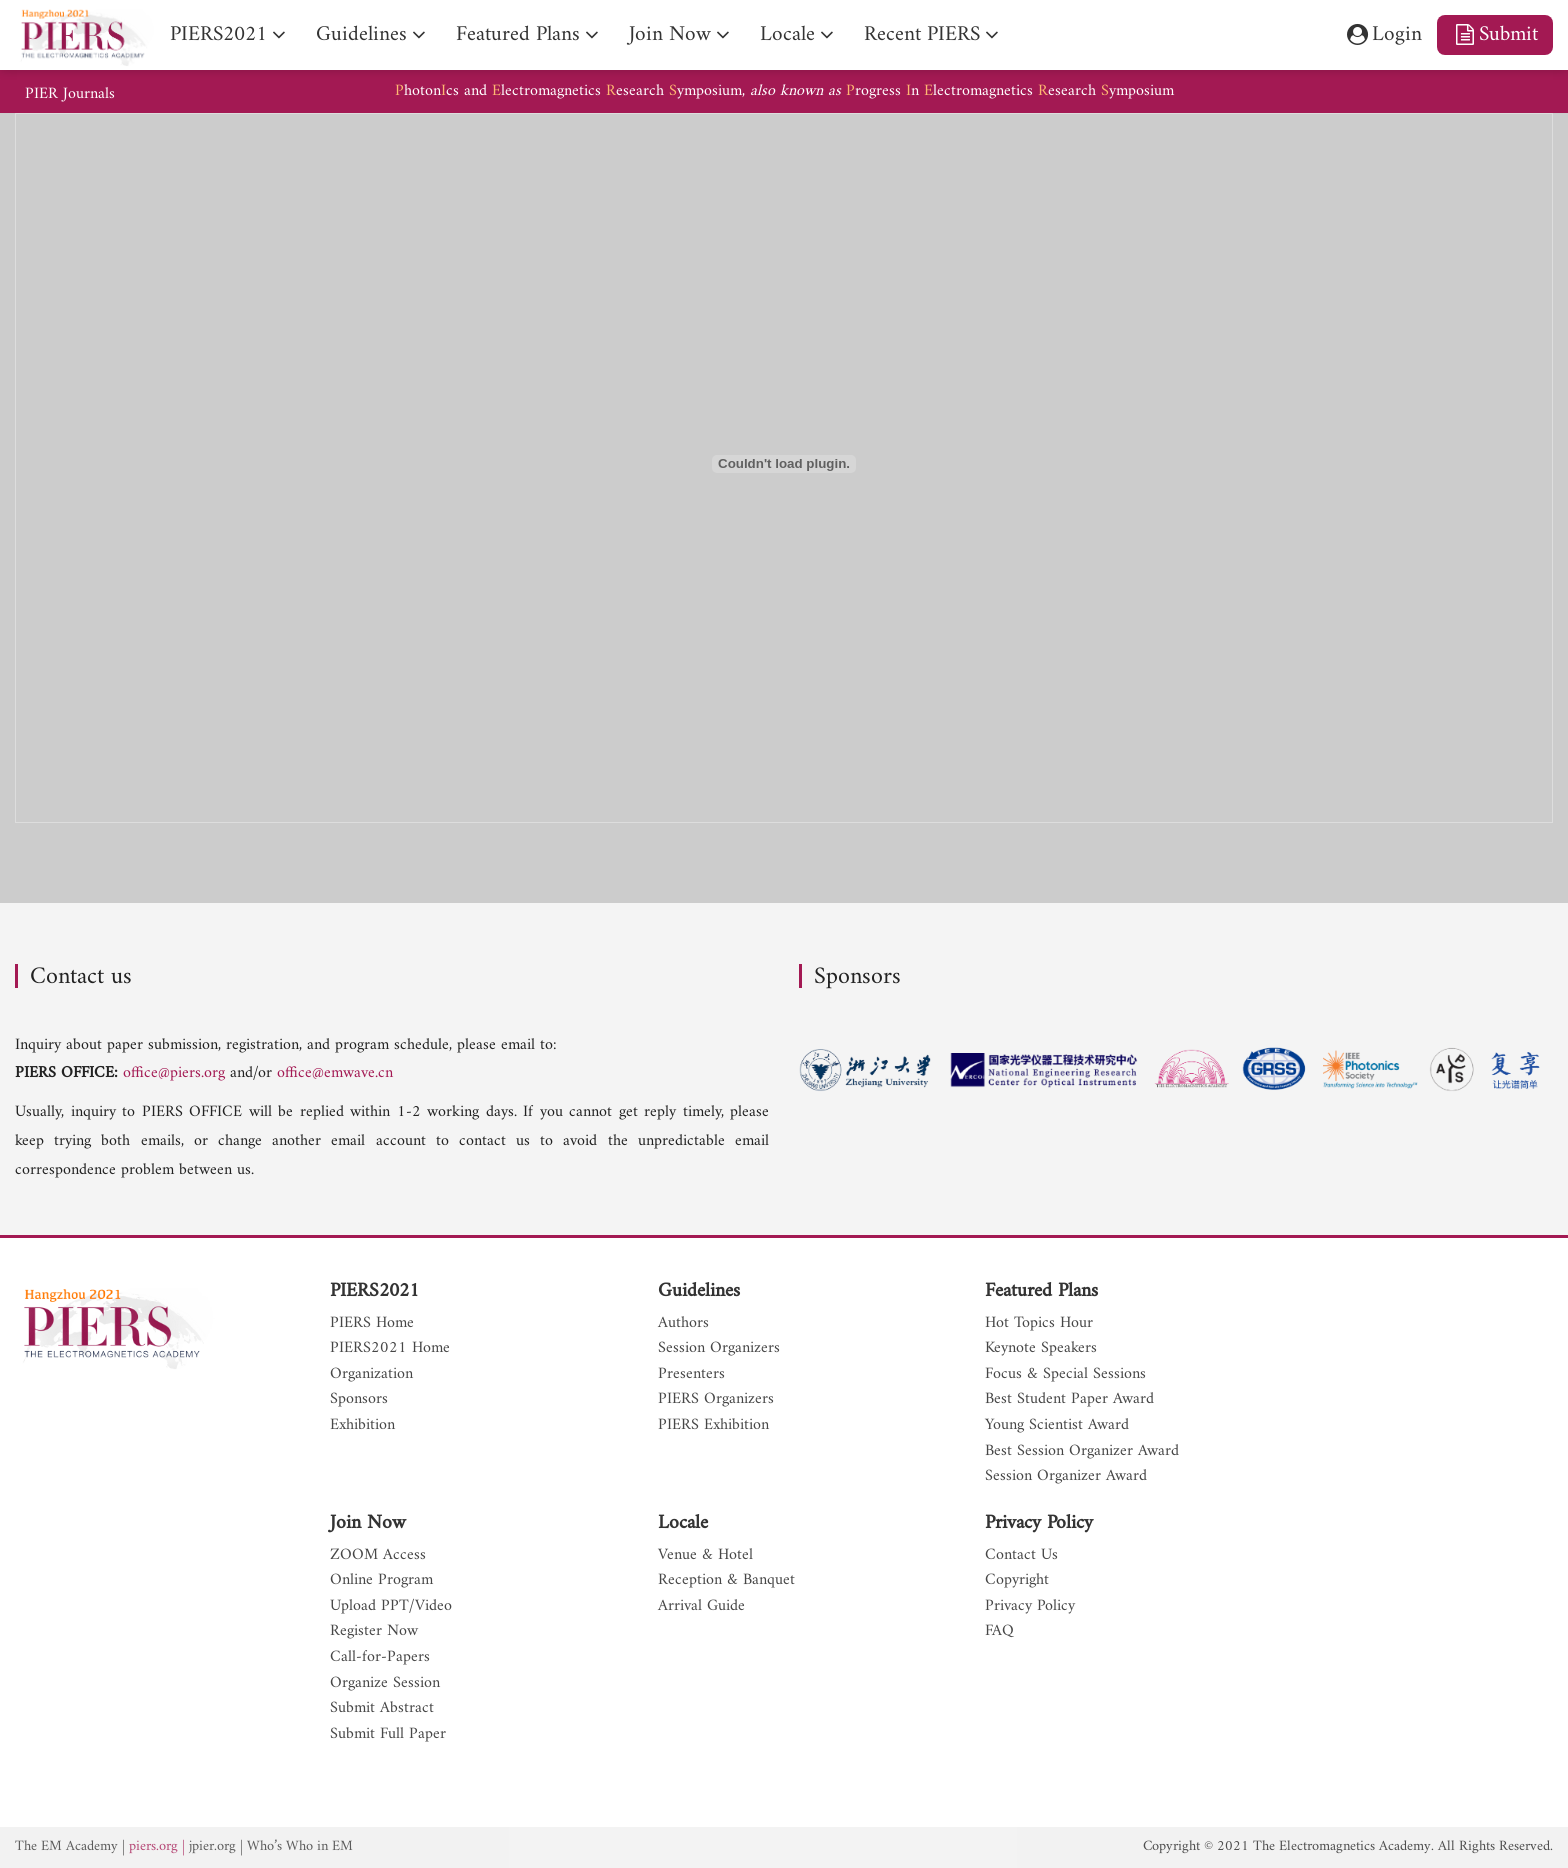 The height and width of the screenshot is (1868, 1568). What do you see at coordinates (1041, 1349) in the screenshot?
I see `Keynote Speakers` at bounding box center [1041, 1349].